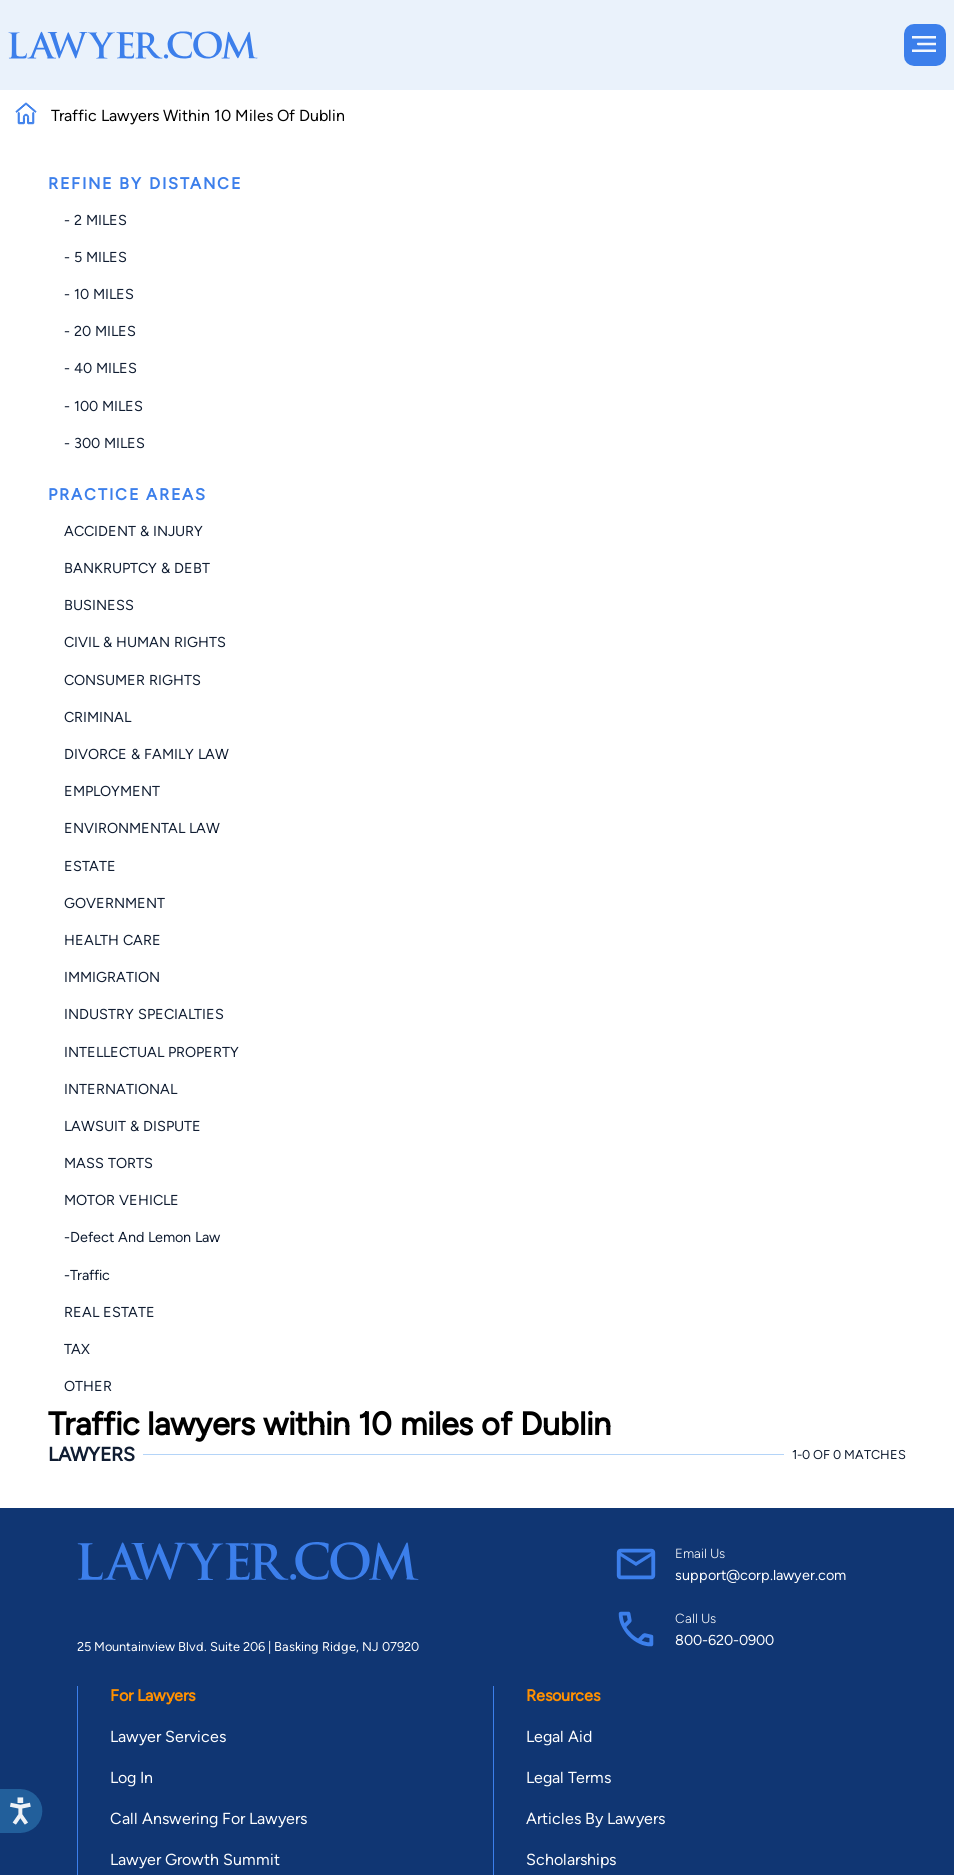  I want to click on Industry Specialties, so click(144, 1014).